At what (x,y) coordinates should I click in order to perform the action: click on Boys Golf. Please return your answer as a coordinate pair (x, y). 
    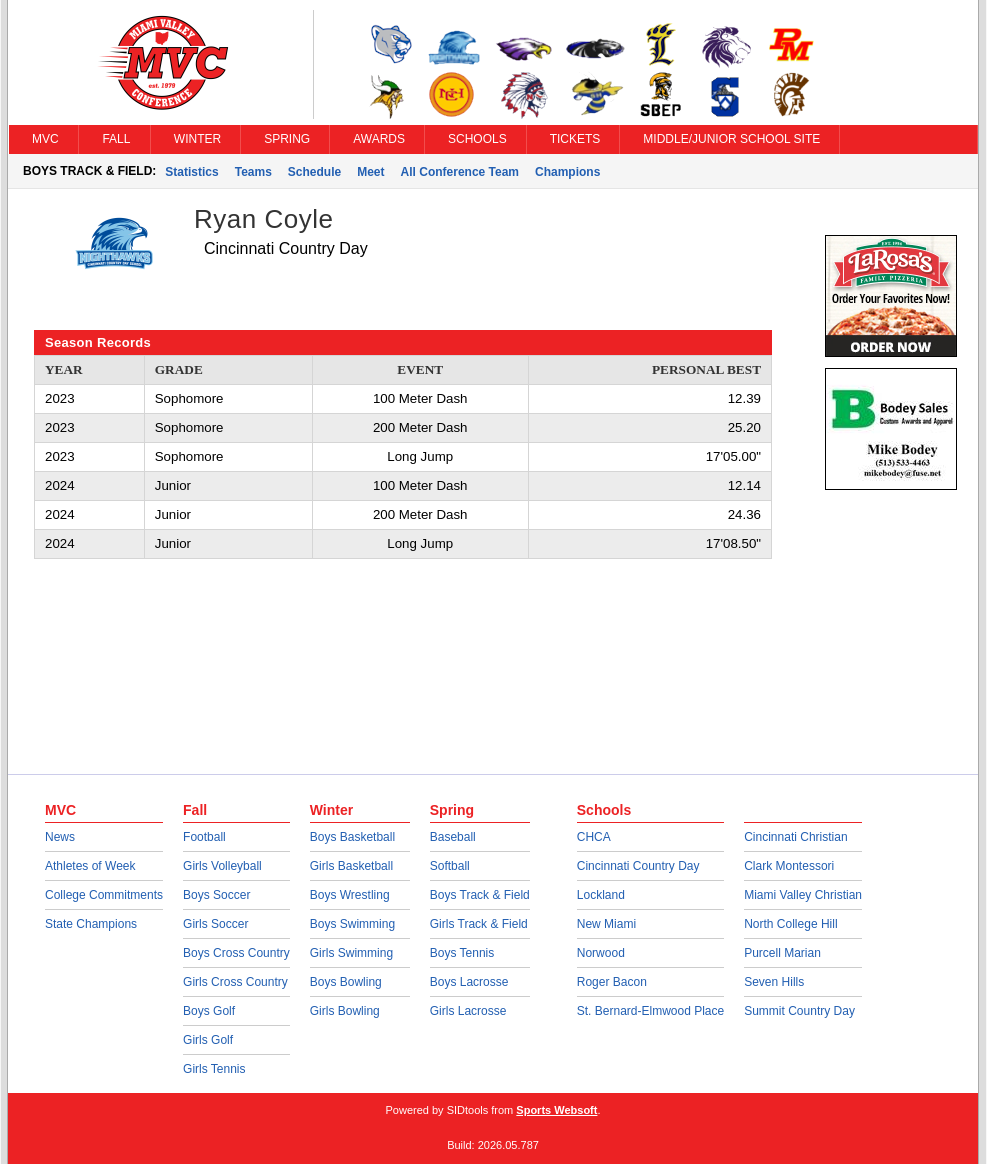
    Looking at the image, I should click on (209, 1011).